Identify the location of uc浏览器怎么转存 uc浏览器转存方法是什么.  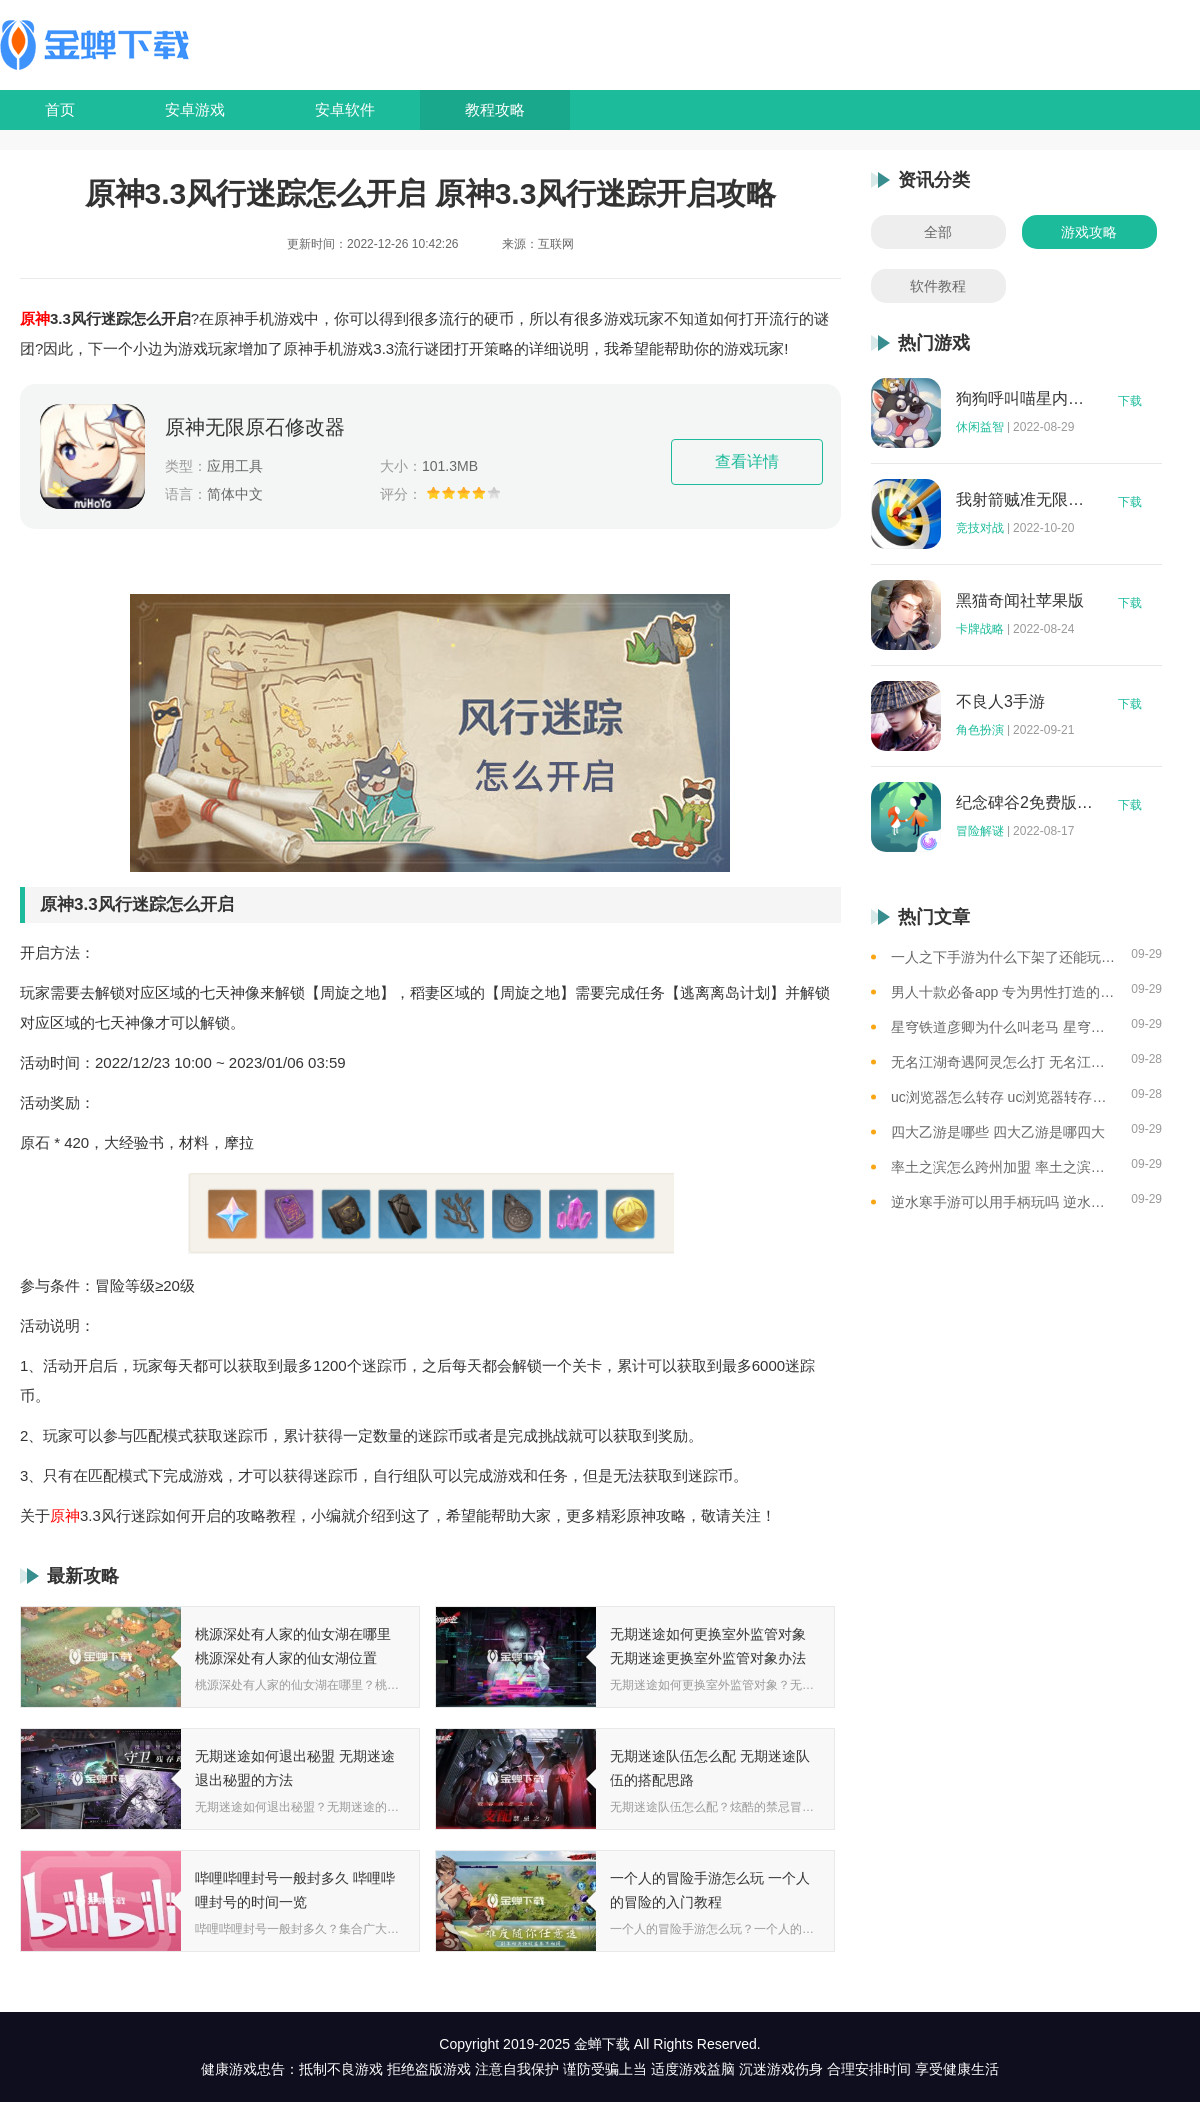
(1003, 1097).